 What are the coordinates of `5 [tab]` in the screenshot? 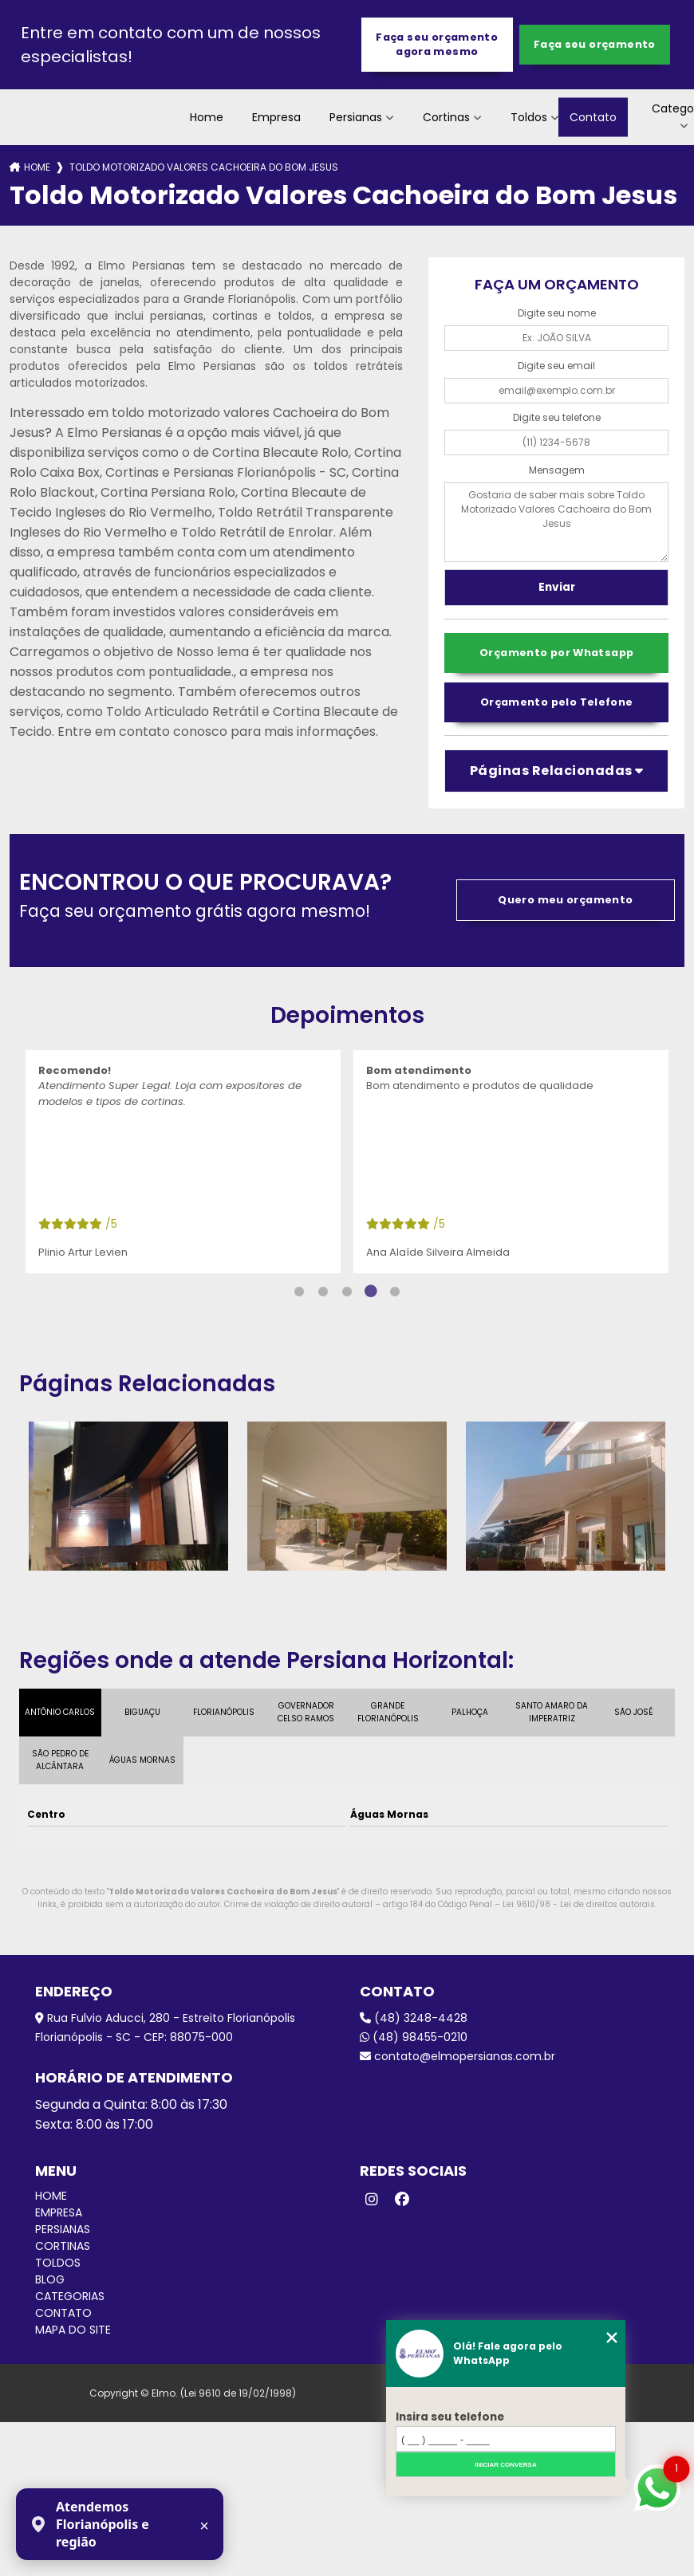 It's located at (395, 1292).